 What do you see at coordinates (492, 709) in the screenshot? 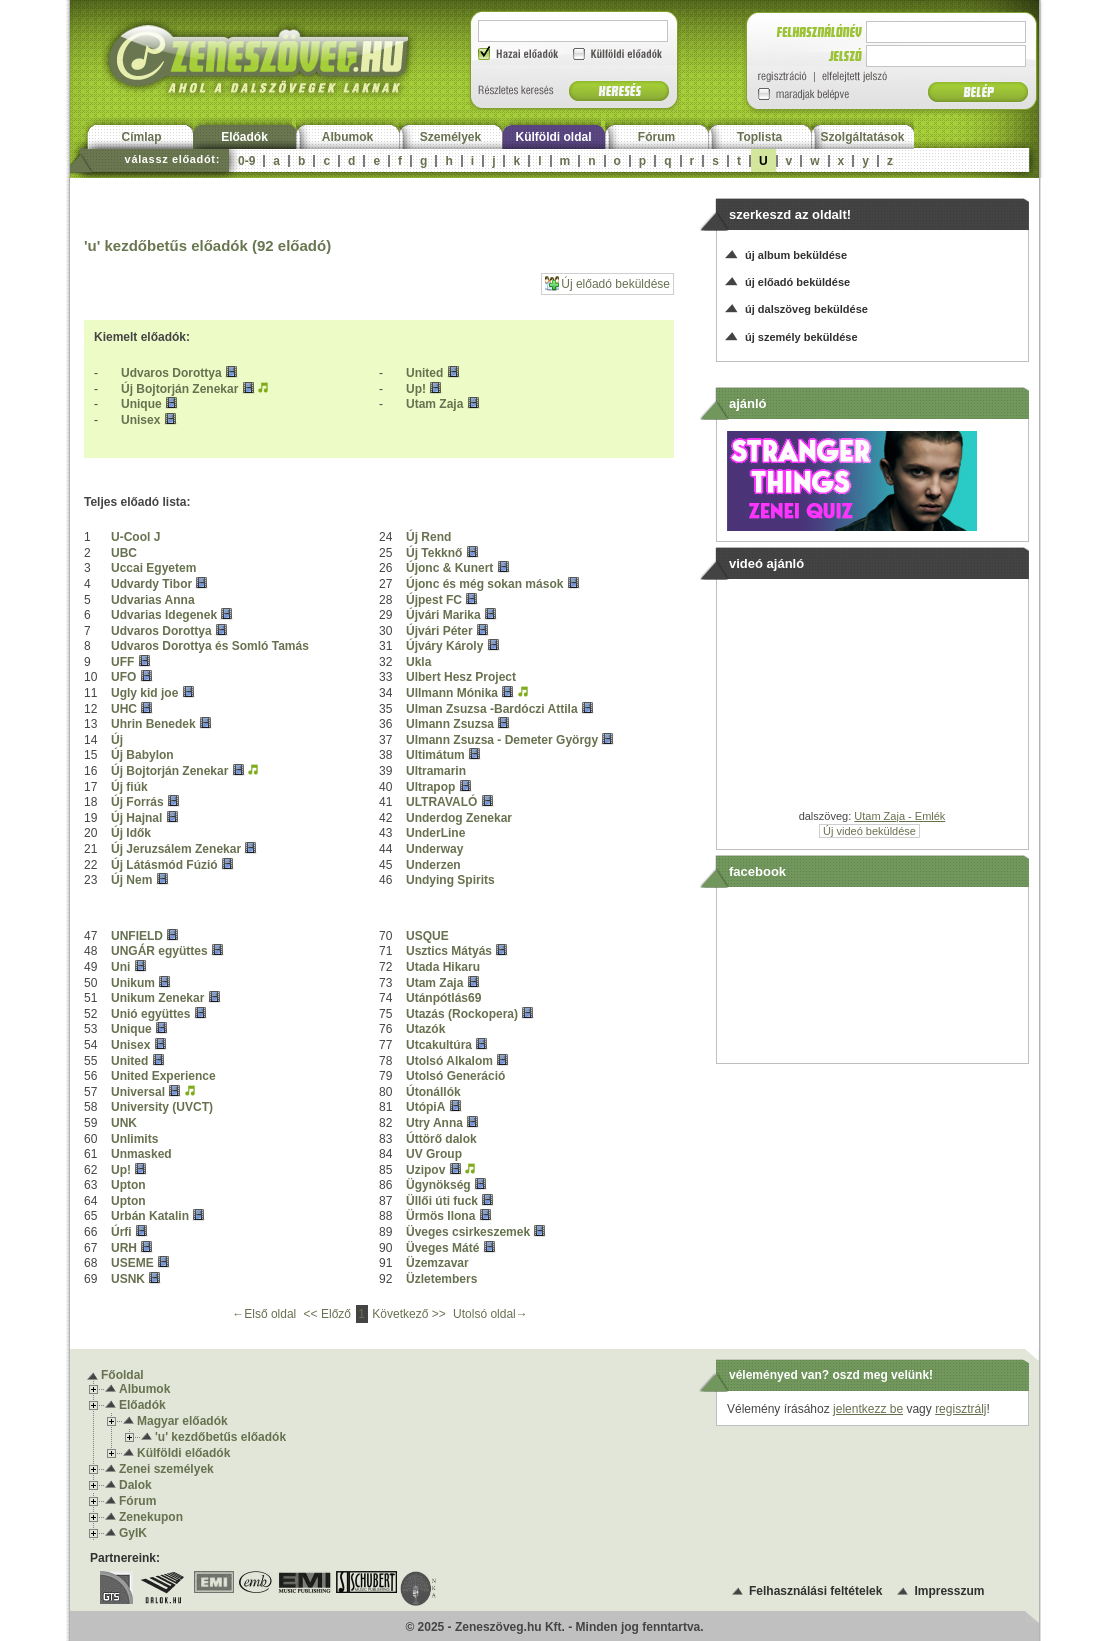
I see `Ulman Zsuzsa -Bardóczi Attila` at bounding box center [492, 709].